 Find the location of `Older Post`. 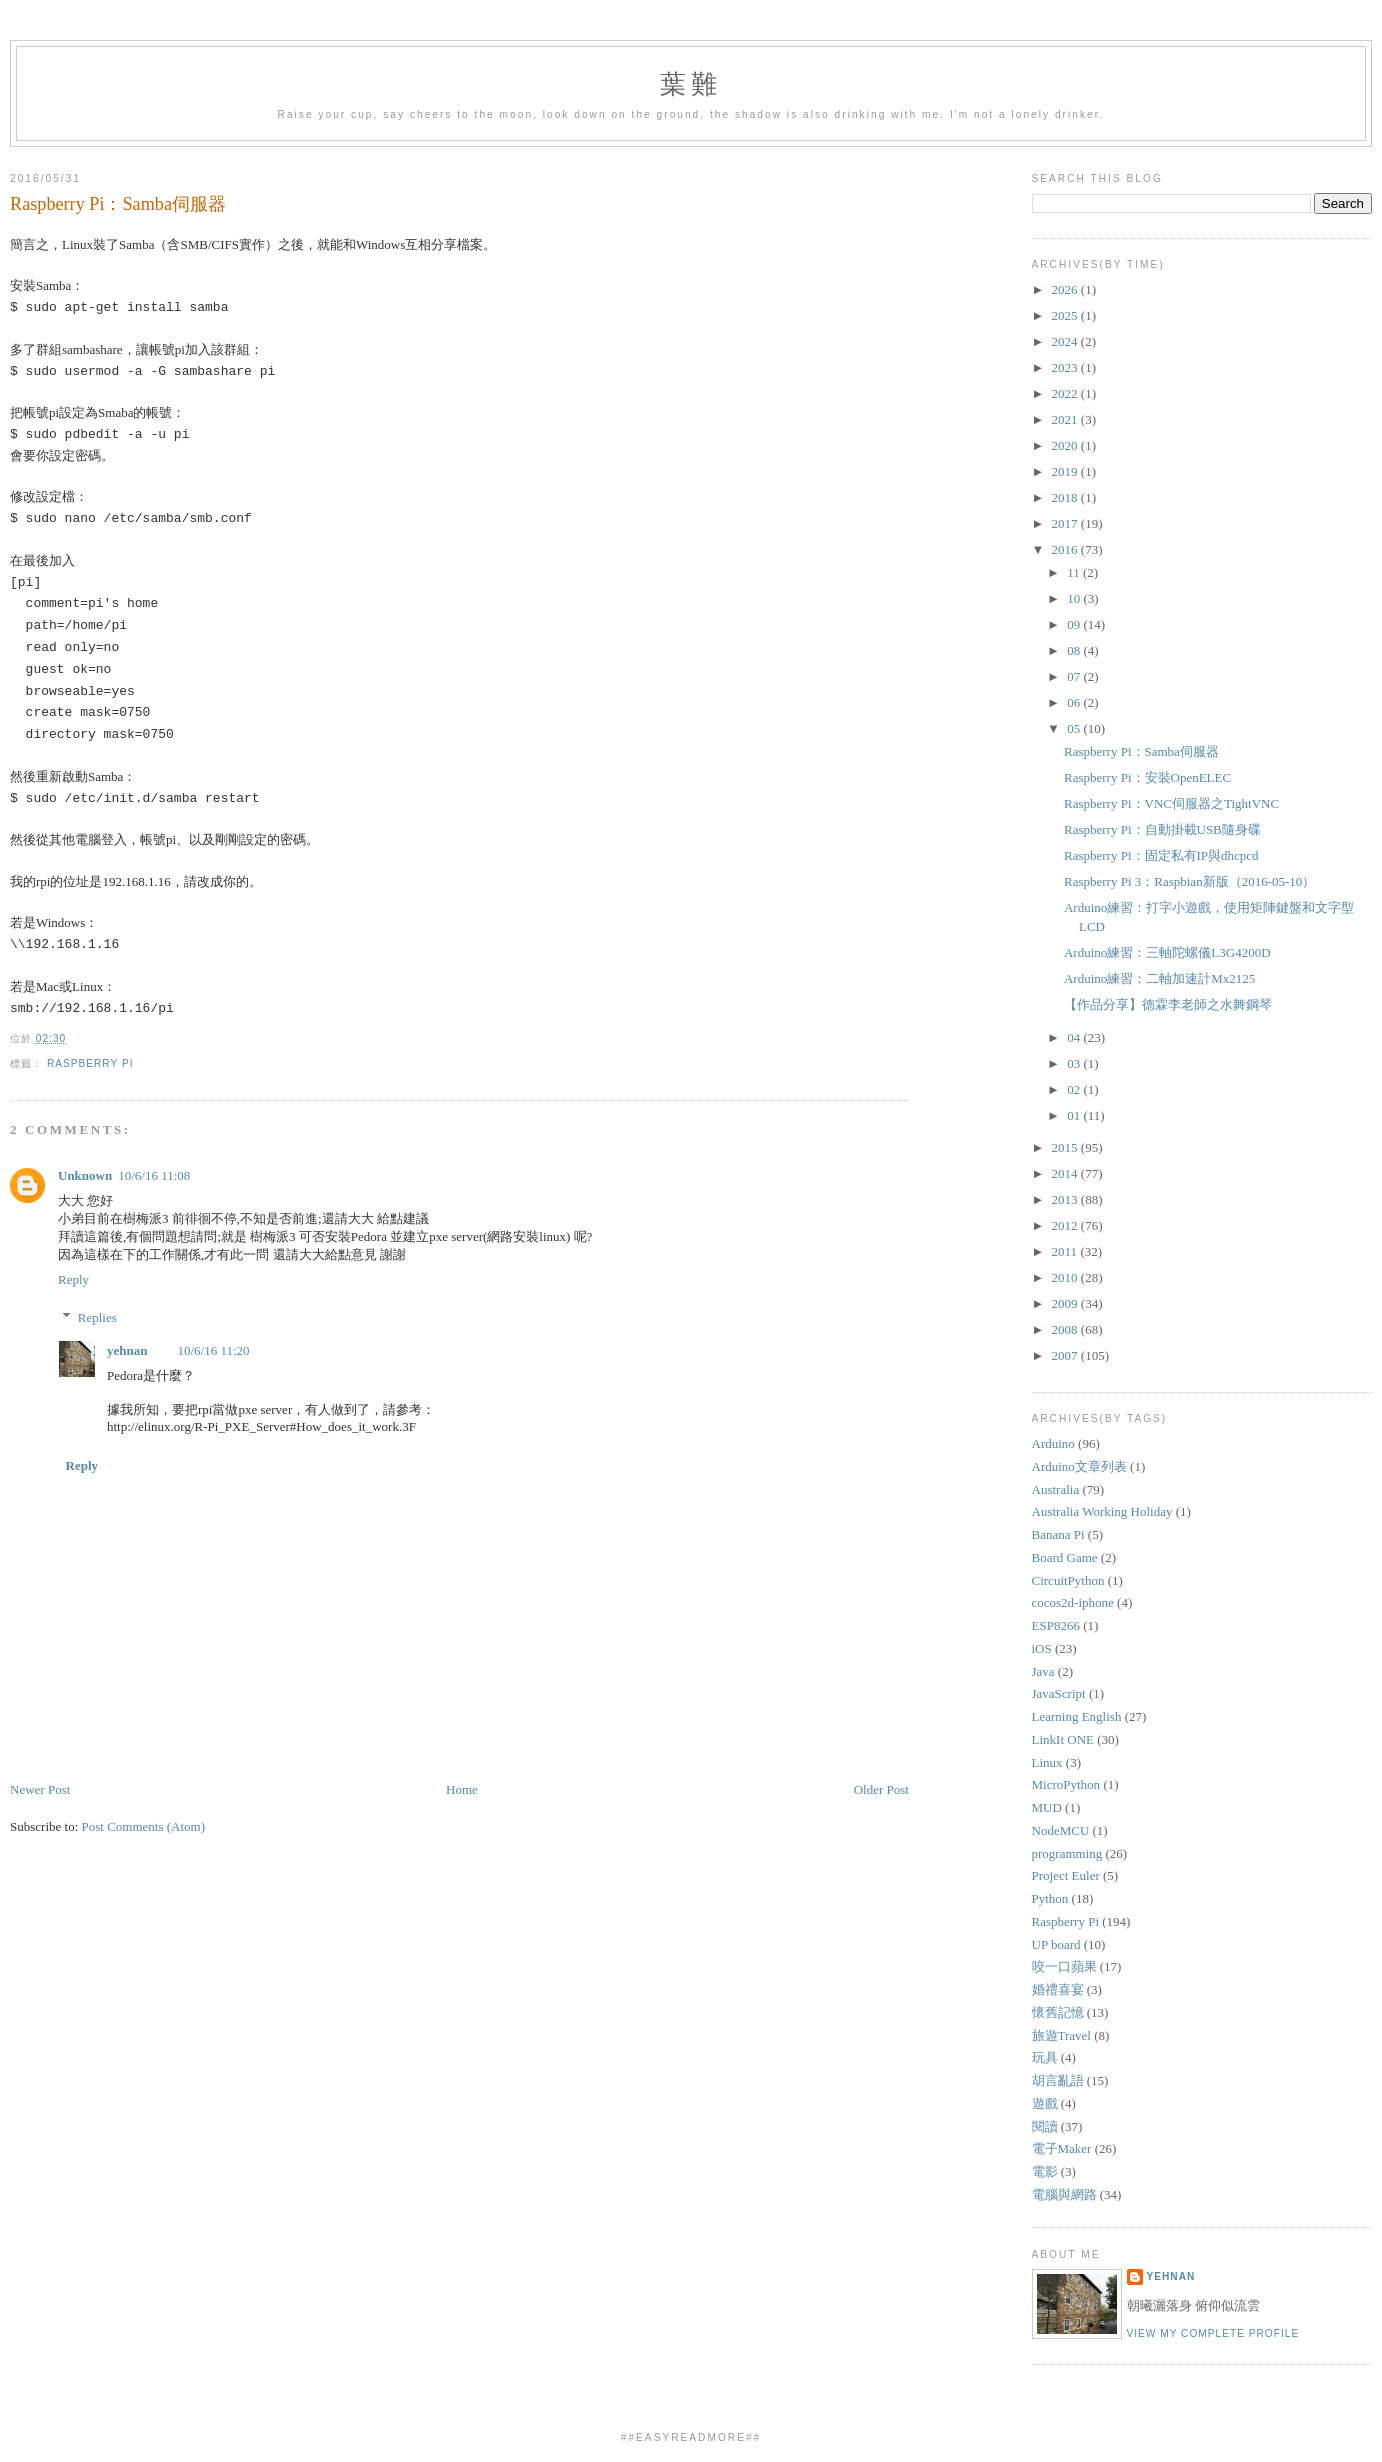

Older Post is located at coordinates (881, 1789).